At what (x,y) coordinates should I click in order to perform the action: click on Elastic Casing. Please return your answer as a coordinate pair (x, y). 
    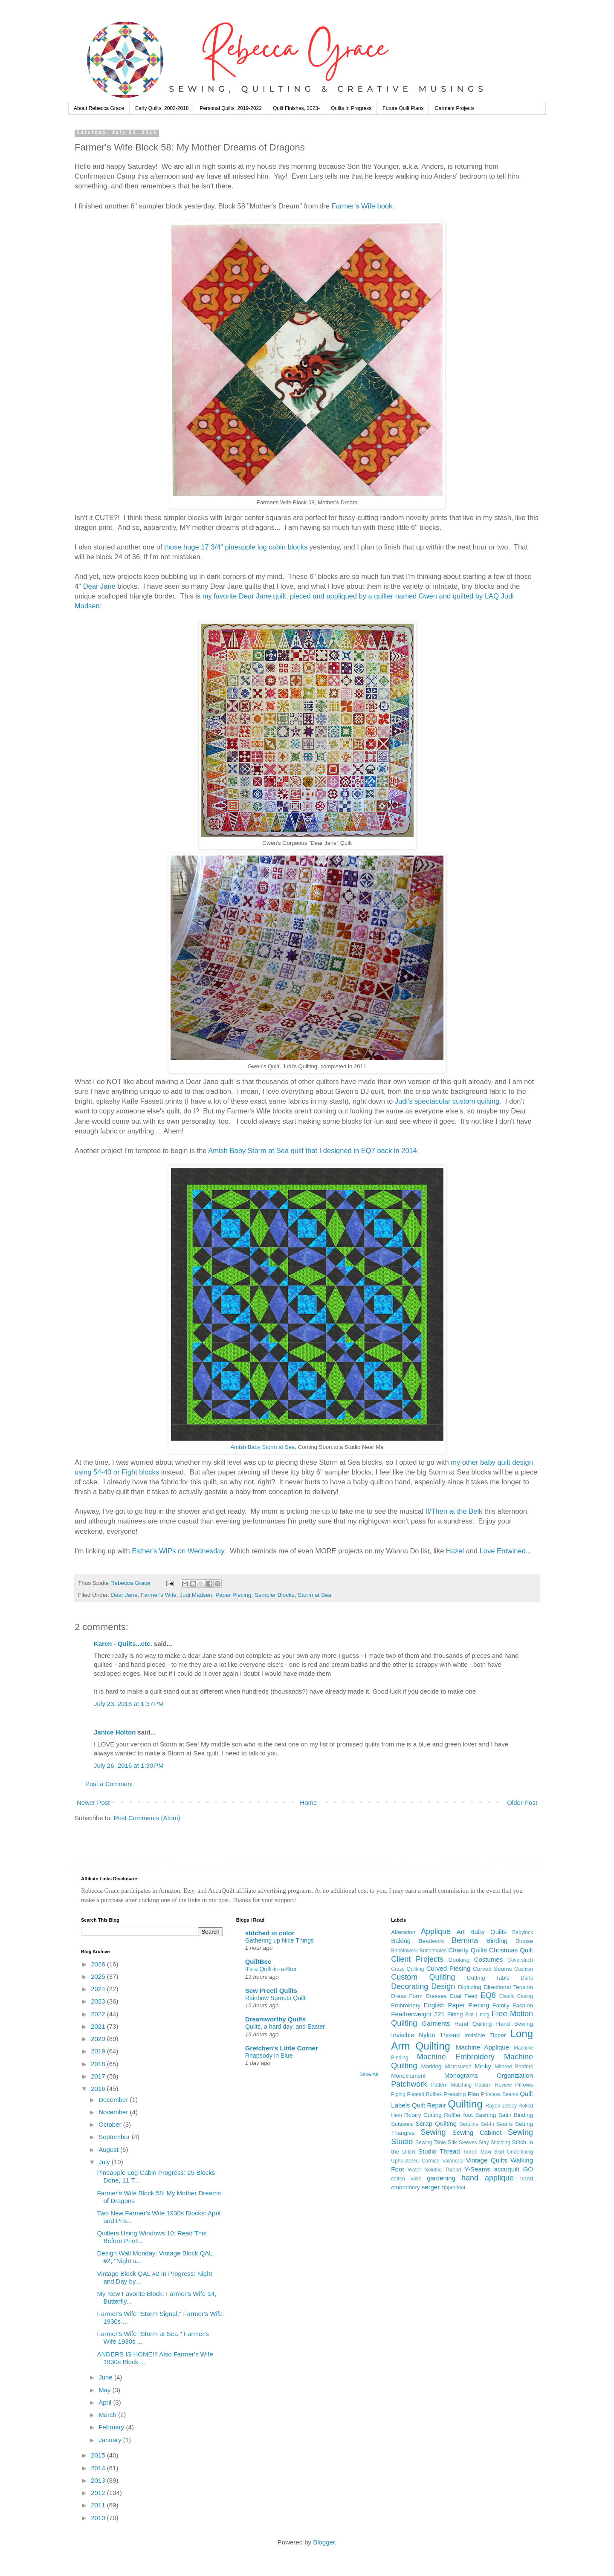
    Looking at the image, I should click on (516, 1996).